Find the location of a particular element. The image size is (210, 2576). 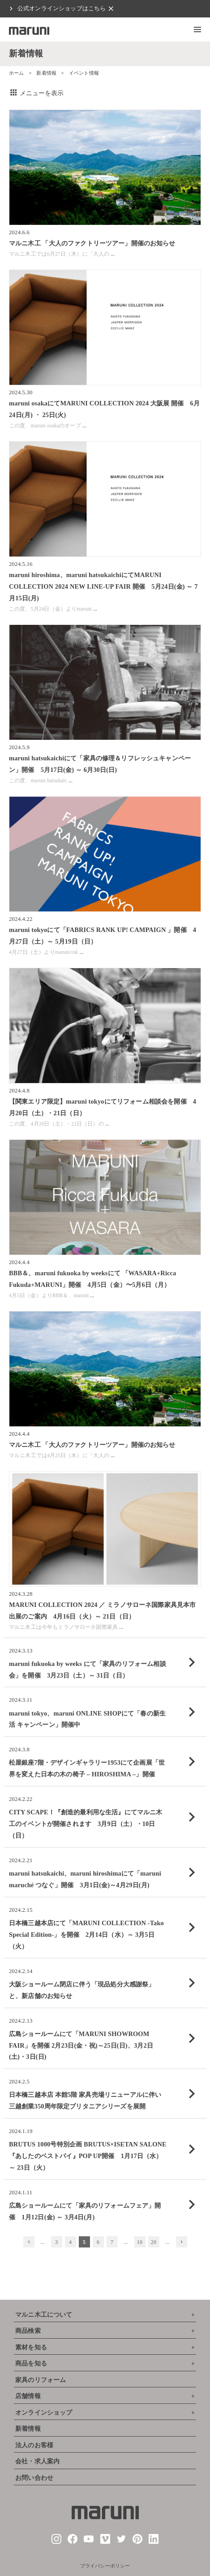

maruni hiroshima、maruni hatsukaichiにてMARUNI COLLECTION 2024 NEW LINE-UP FAIR 開催 5月24日(金) ～ 7月15日(月) is located at coordinates (103, 586).